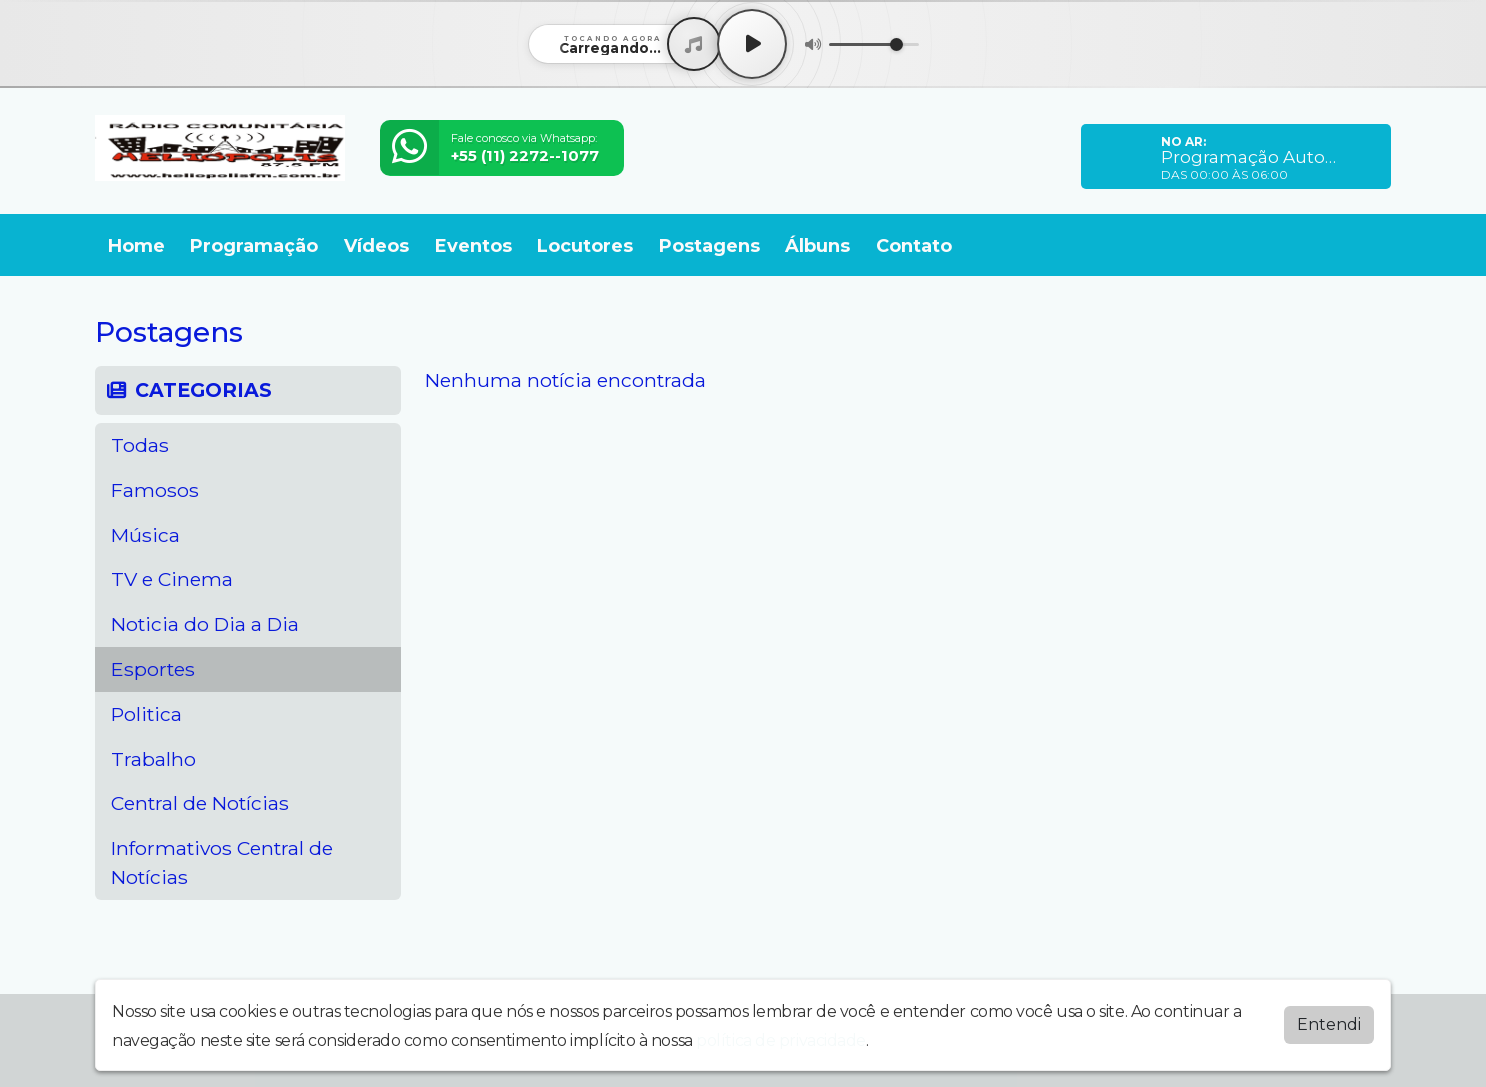  What do you see at coordinates (140, 445) in the screenshot?
I see `Todas` at bounding box center [140, 445].